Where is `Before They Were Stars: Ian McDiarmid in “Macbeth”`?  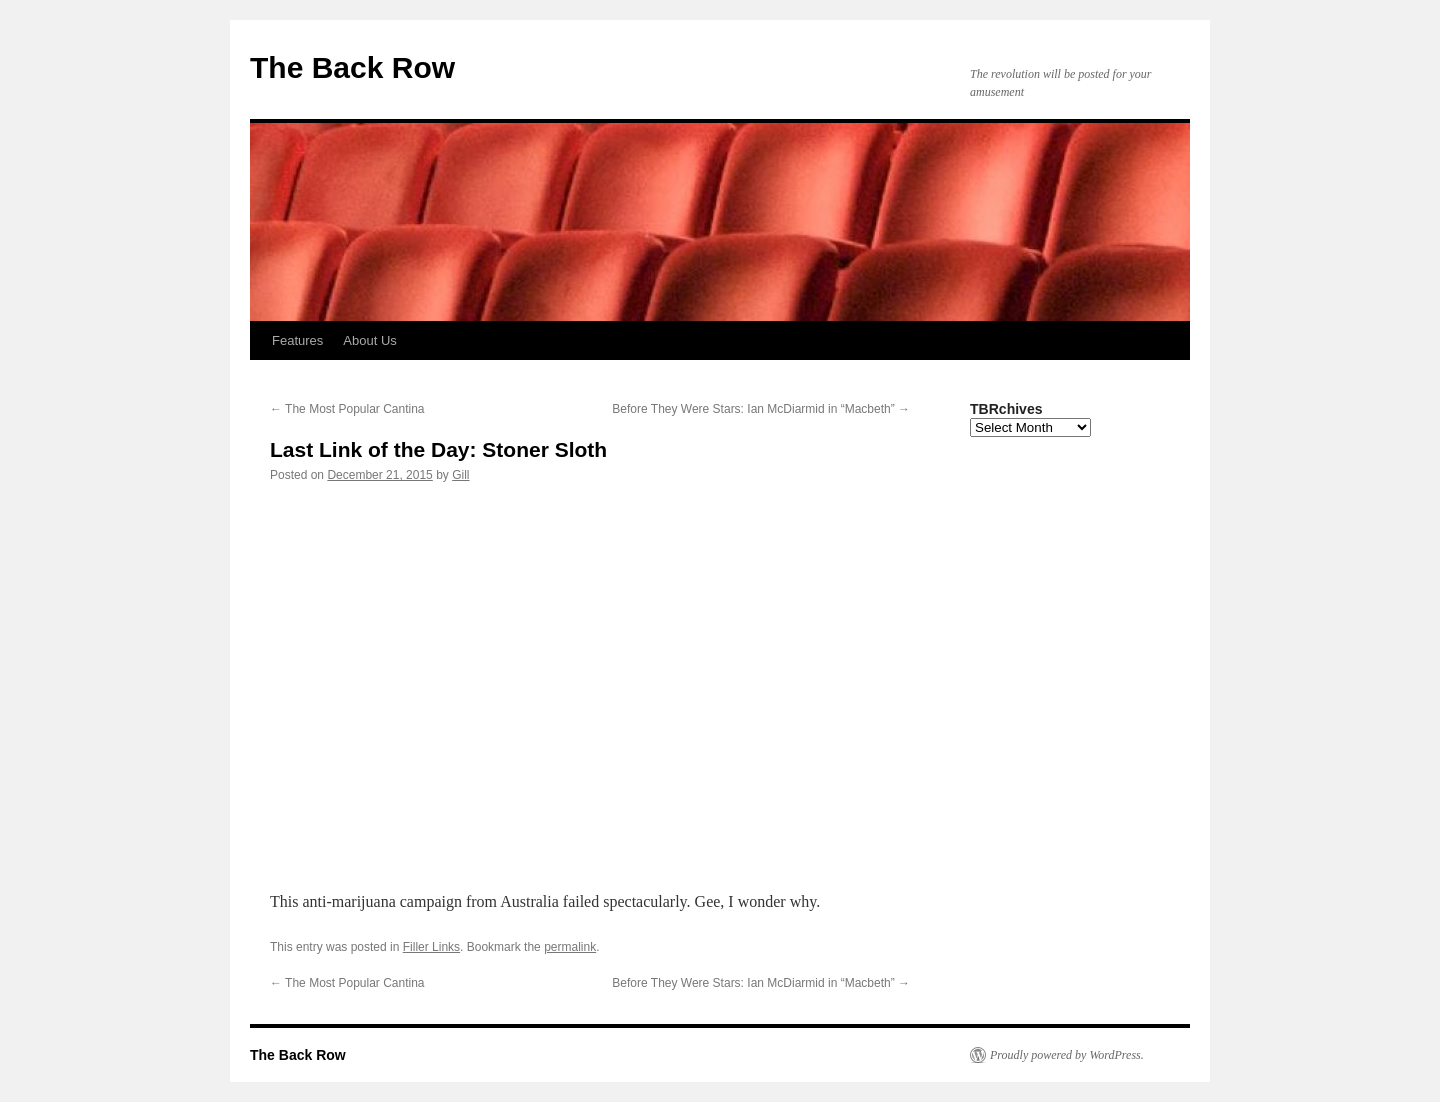
Before They Were Stars: Ian McDiarmid in “Macbeth” is located at coordinates (761, 409).